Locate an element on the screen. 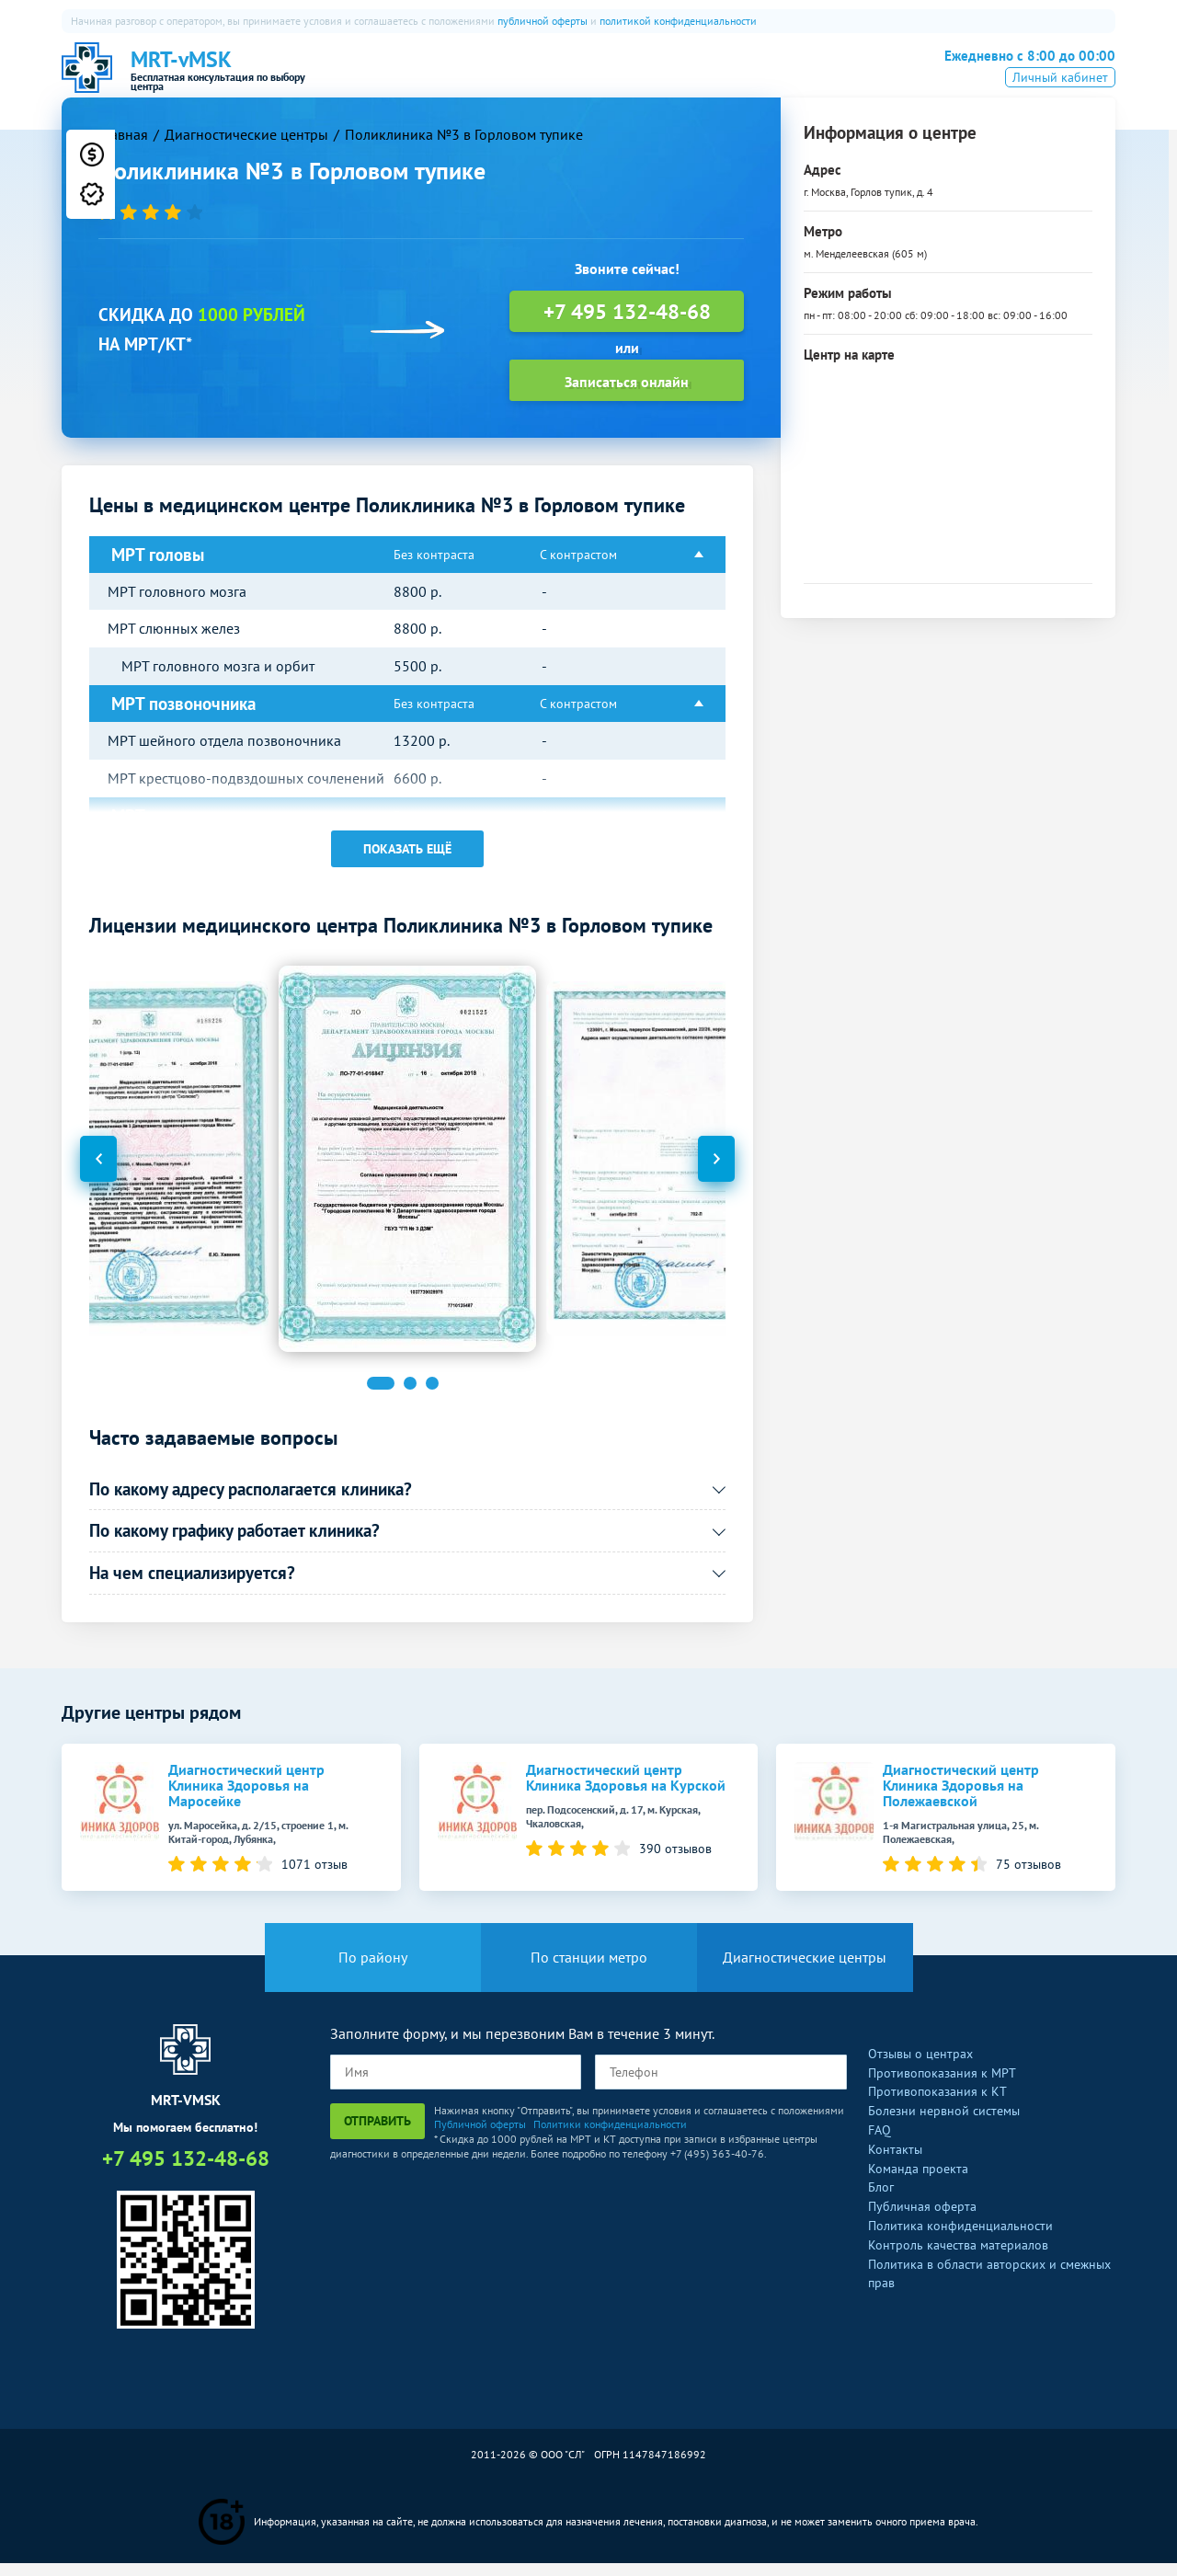 The width and height of the screenshot is (1177, 2576). Диагностический центр Клиника Здоровья на Курской is located at coordinates (626, 1789).